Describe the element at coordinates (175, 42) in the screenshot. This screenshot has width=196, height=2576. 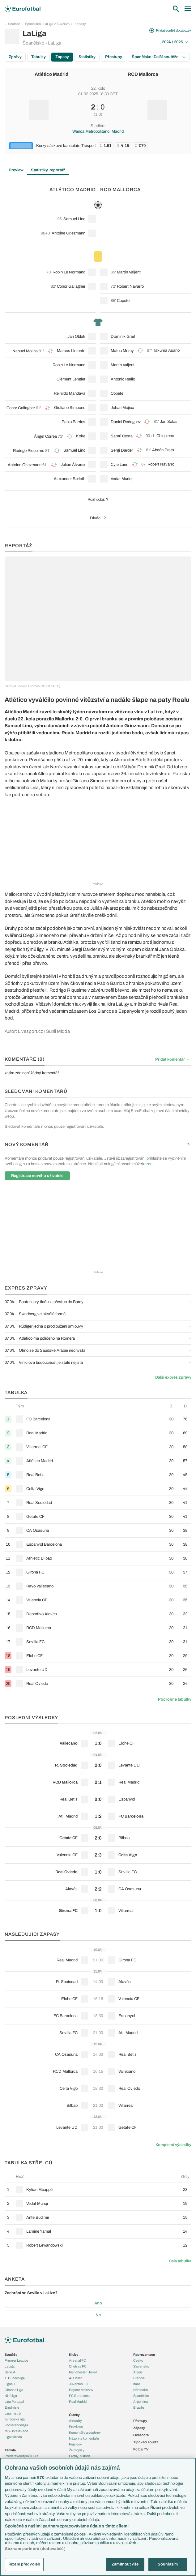
I see `2024 / 2025` at that location.